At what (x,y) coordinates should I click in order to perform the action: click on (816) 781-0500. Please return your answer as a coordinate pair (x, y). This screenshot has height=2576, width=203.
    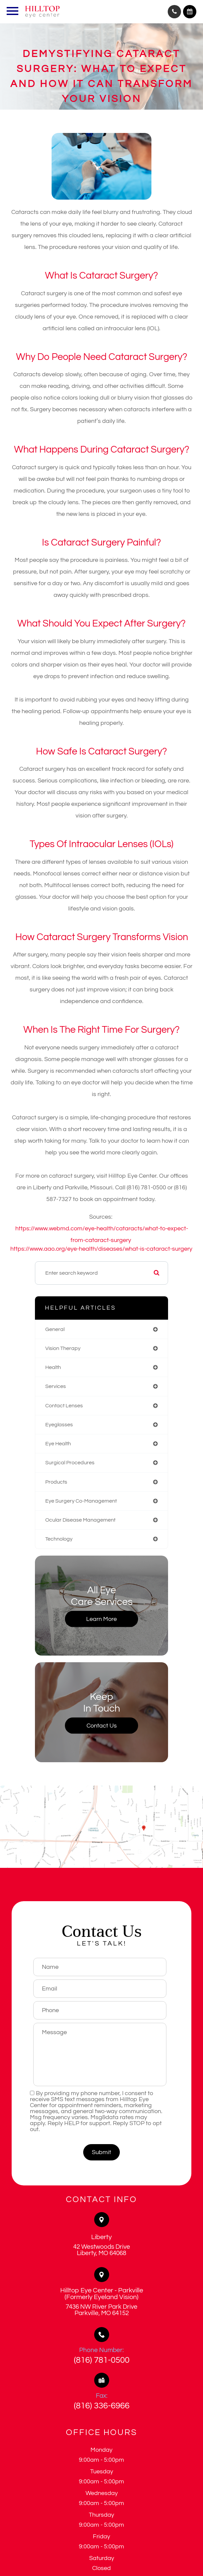
    Looking at the image, I should click on (101, 2360).